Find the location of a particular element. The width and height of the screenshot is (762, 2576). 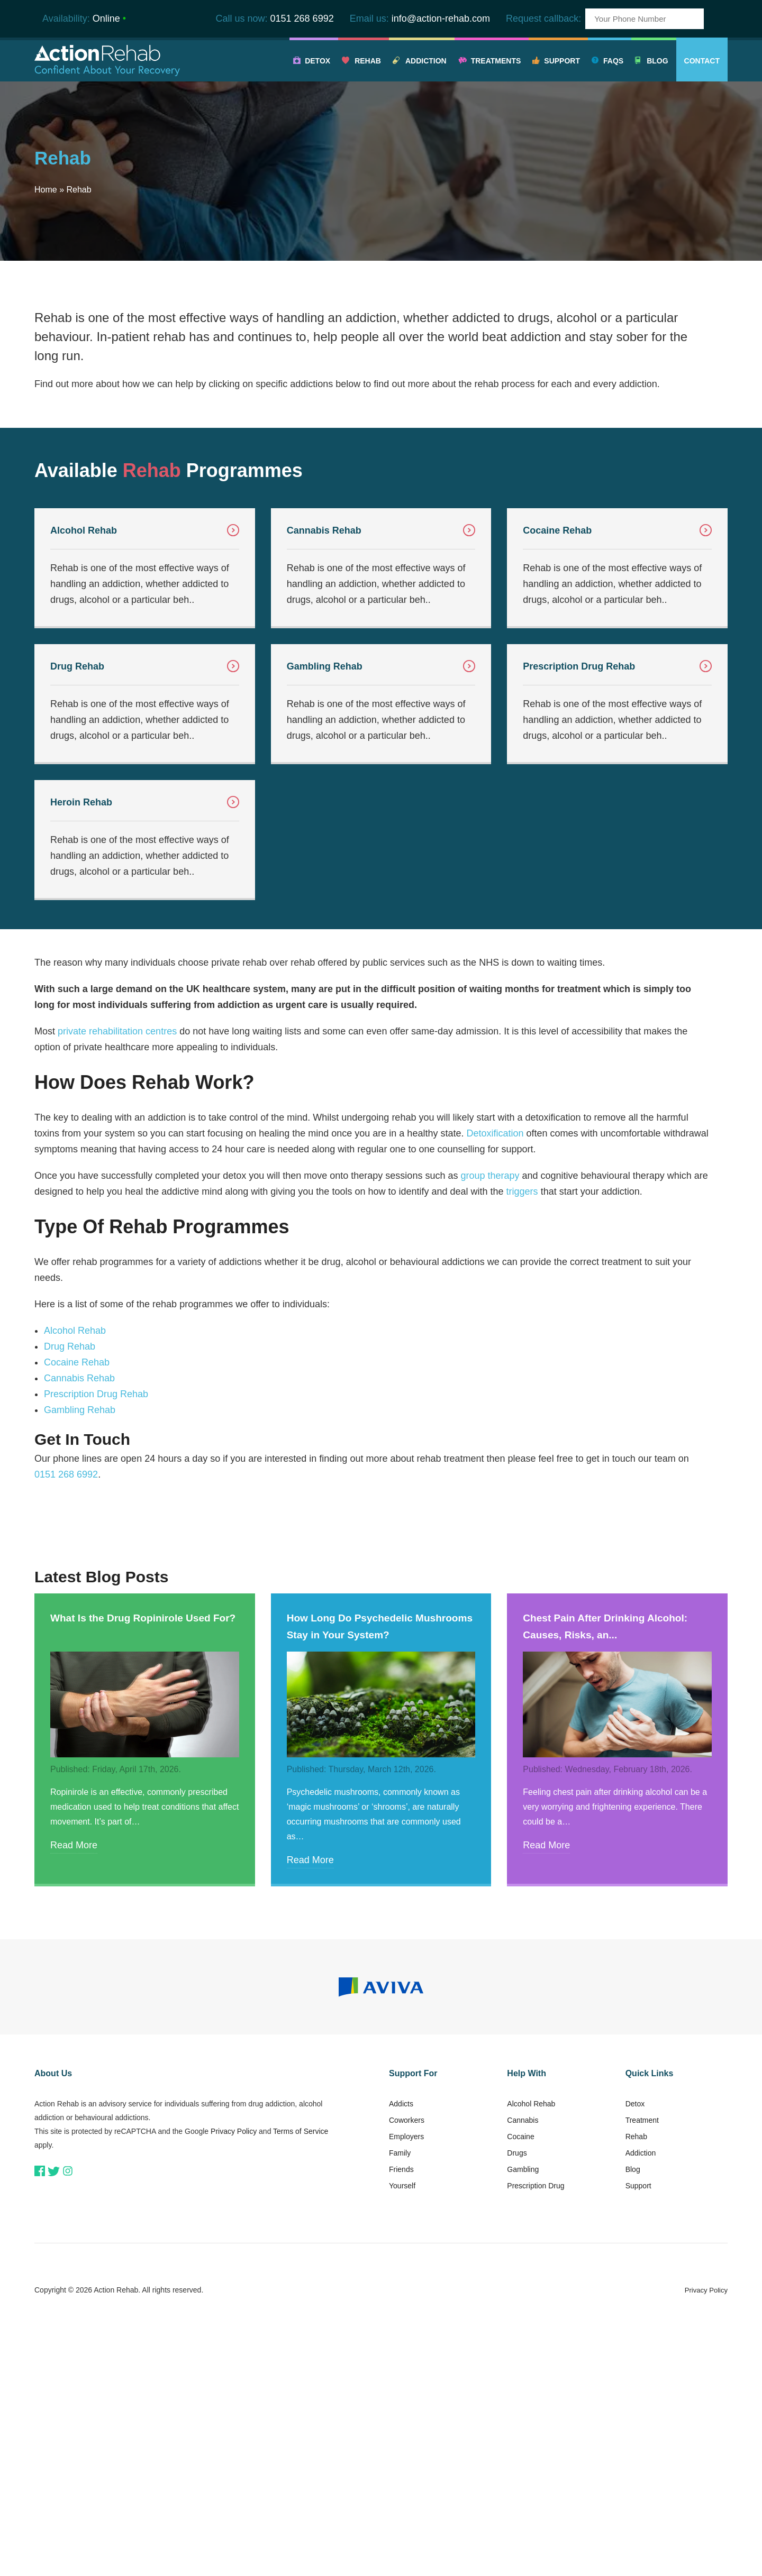

Alcohol Rehab is located at coordinates (75, 1330).